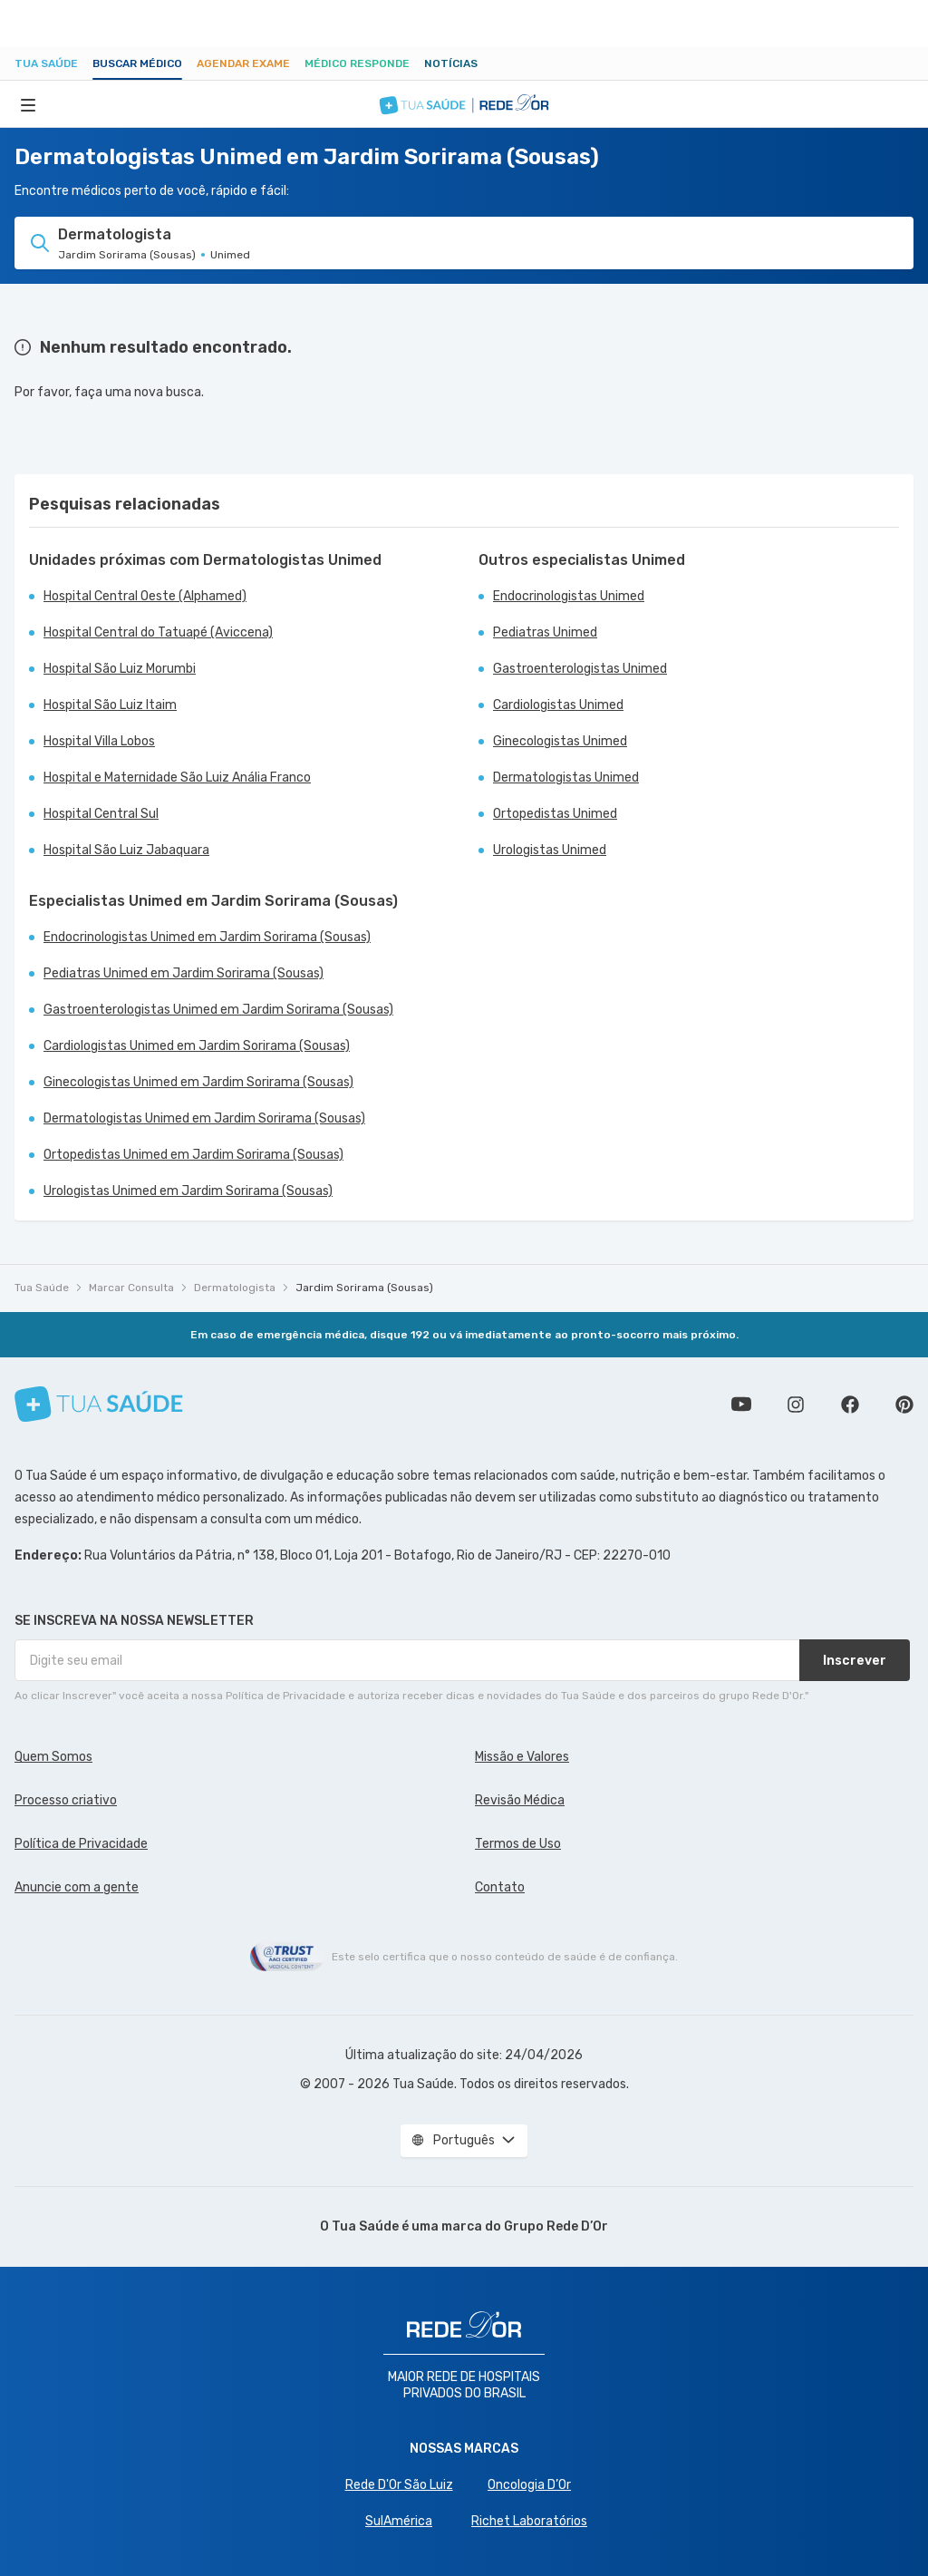  What do you see at coordinates (398, 2521) in the screenshot?
I see `SulAmérica` at bounding box center [398, 2521].